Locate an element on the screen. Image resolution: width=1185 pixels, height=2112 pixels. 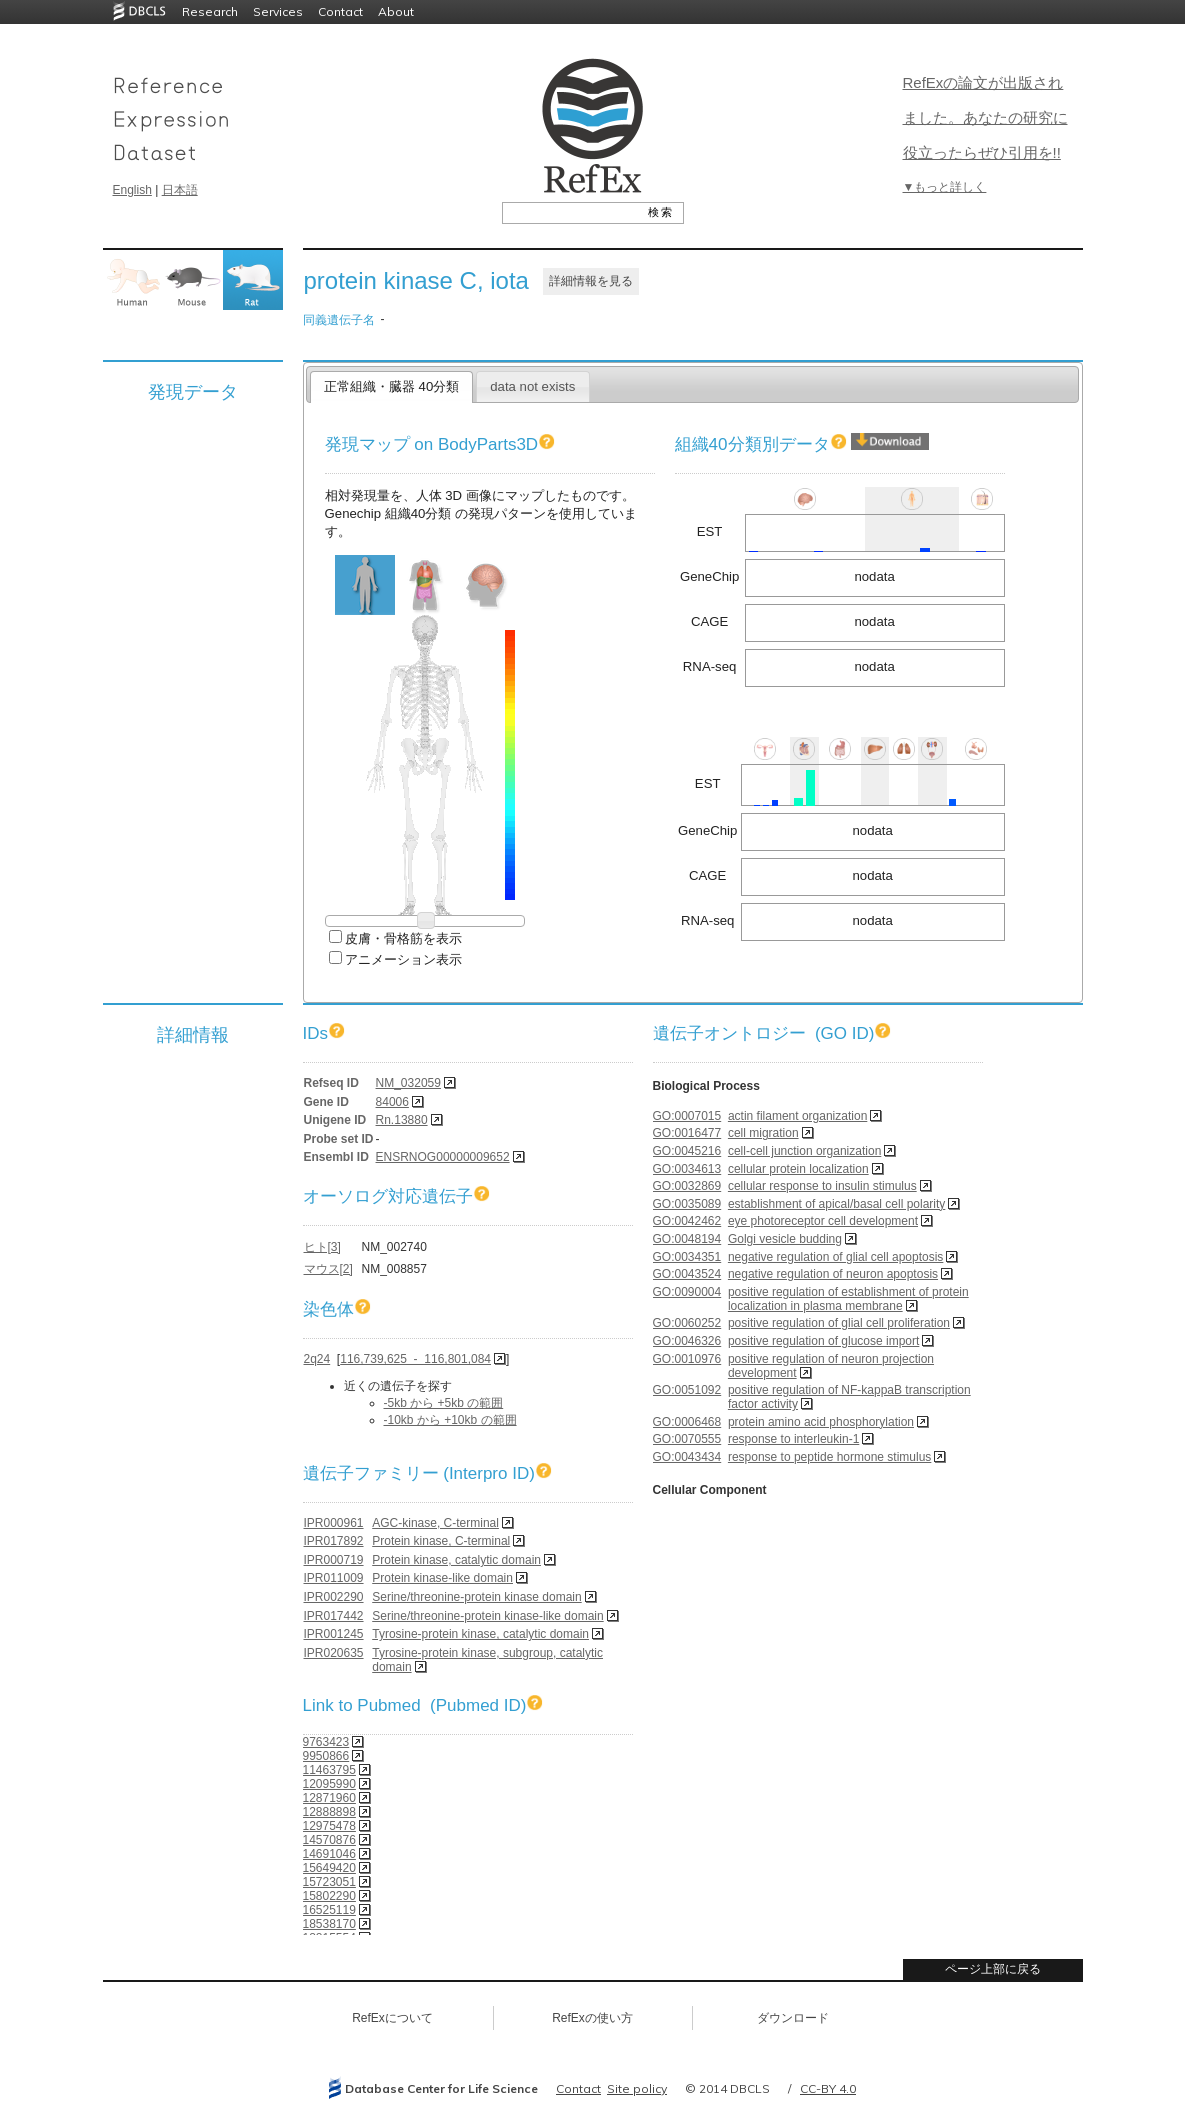
15802290 is located at coordinates (329, 1896).